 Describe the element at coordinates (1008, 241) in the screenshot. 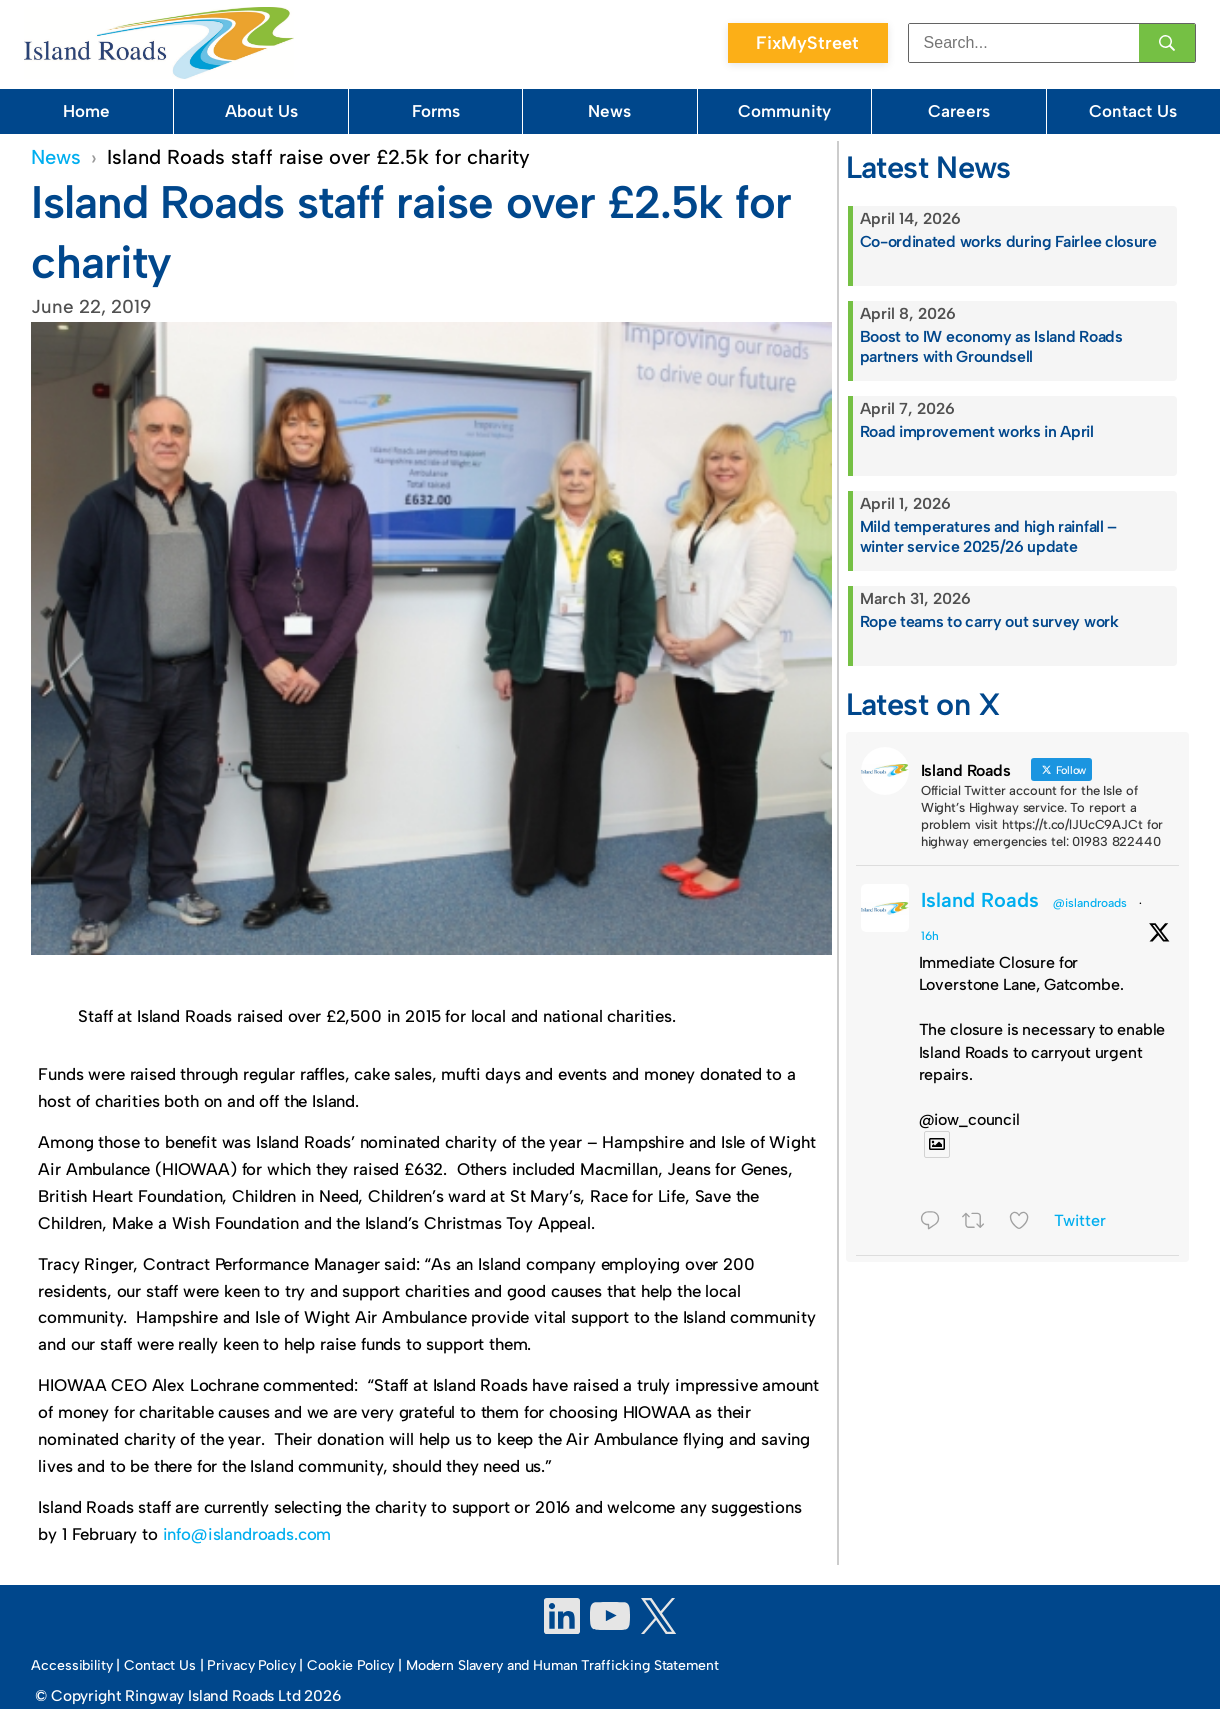

I see `Co-ordinated works during Fairlee closure` at that location.